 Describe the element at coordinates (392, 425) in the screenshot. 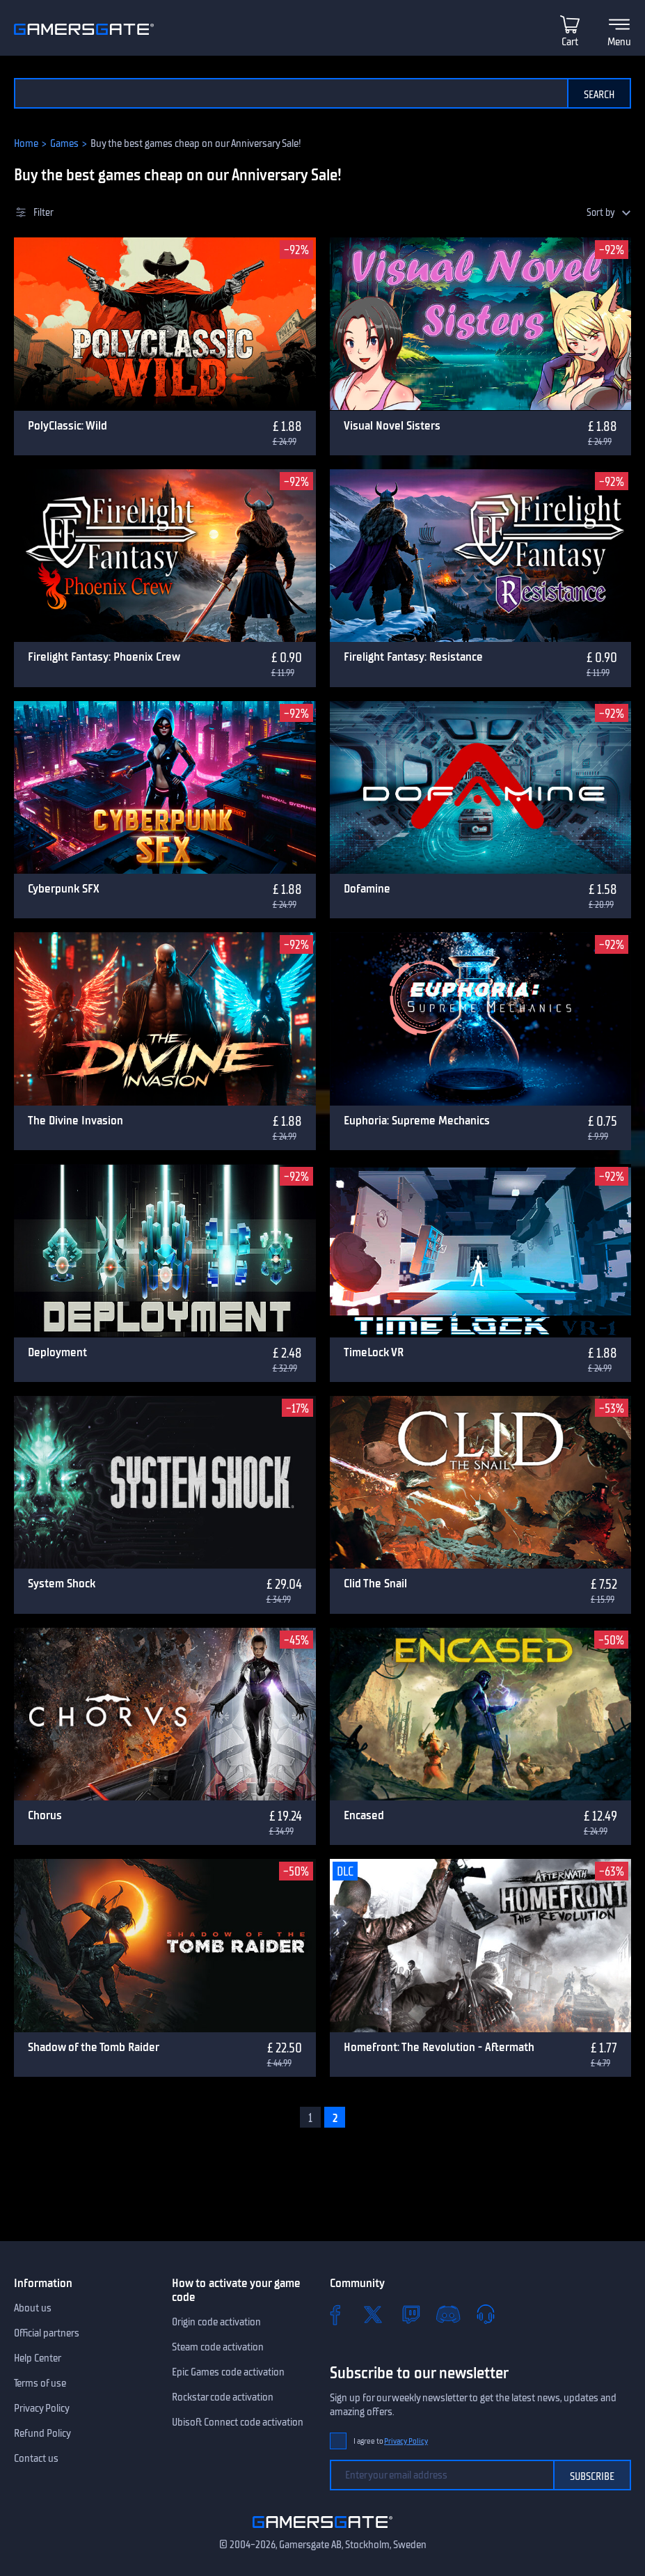

I see `Visual Novel Sisters` at that location.